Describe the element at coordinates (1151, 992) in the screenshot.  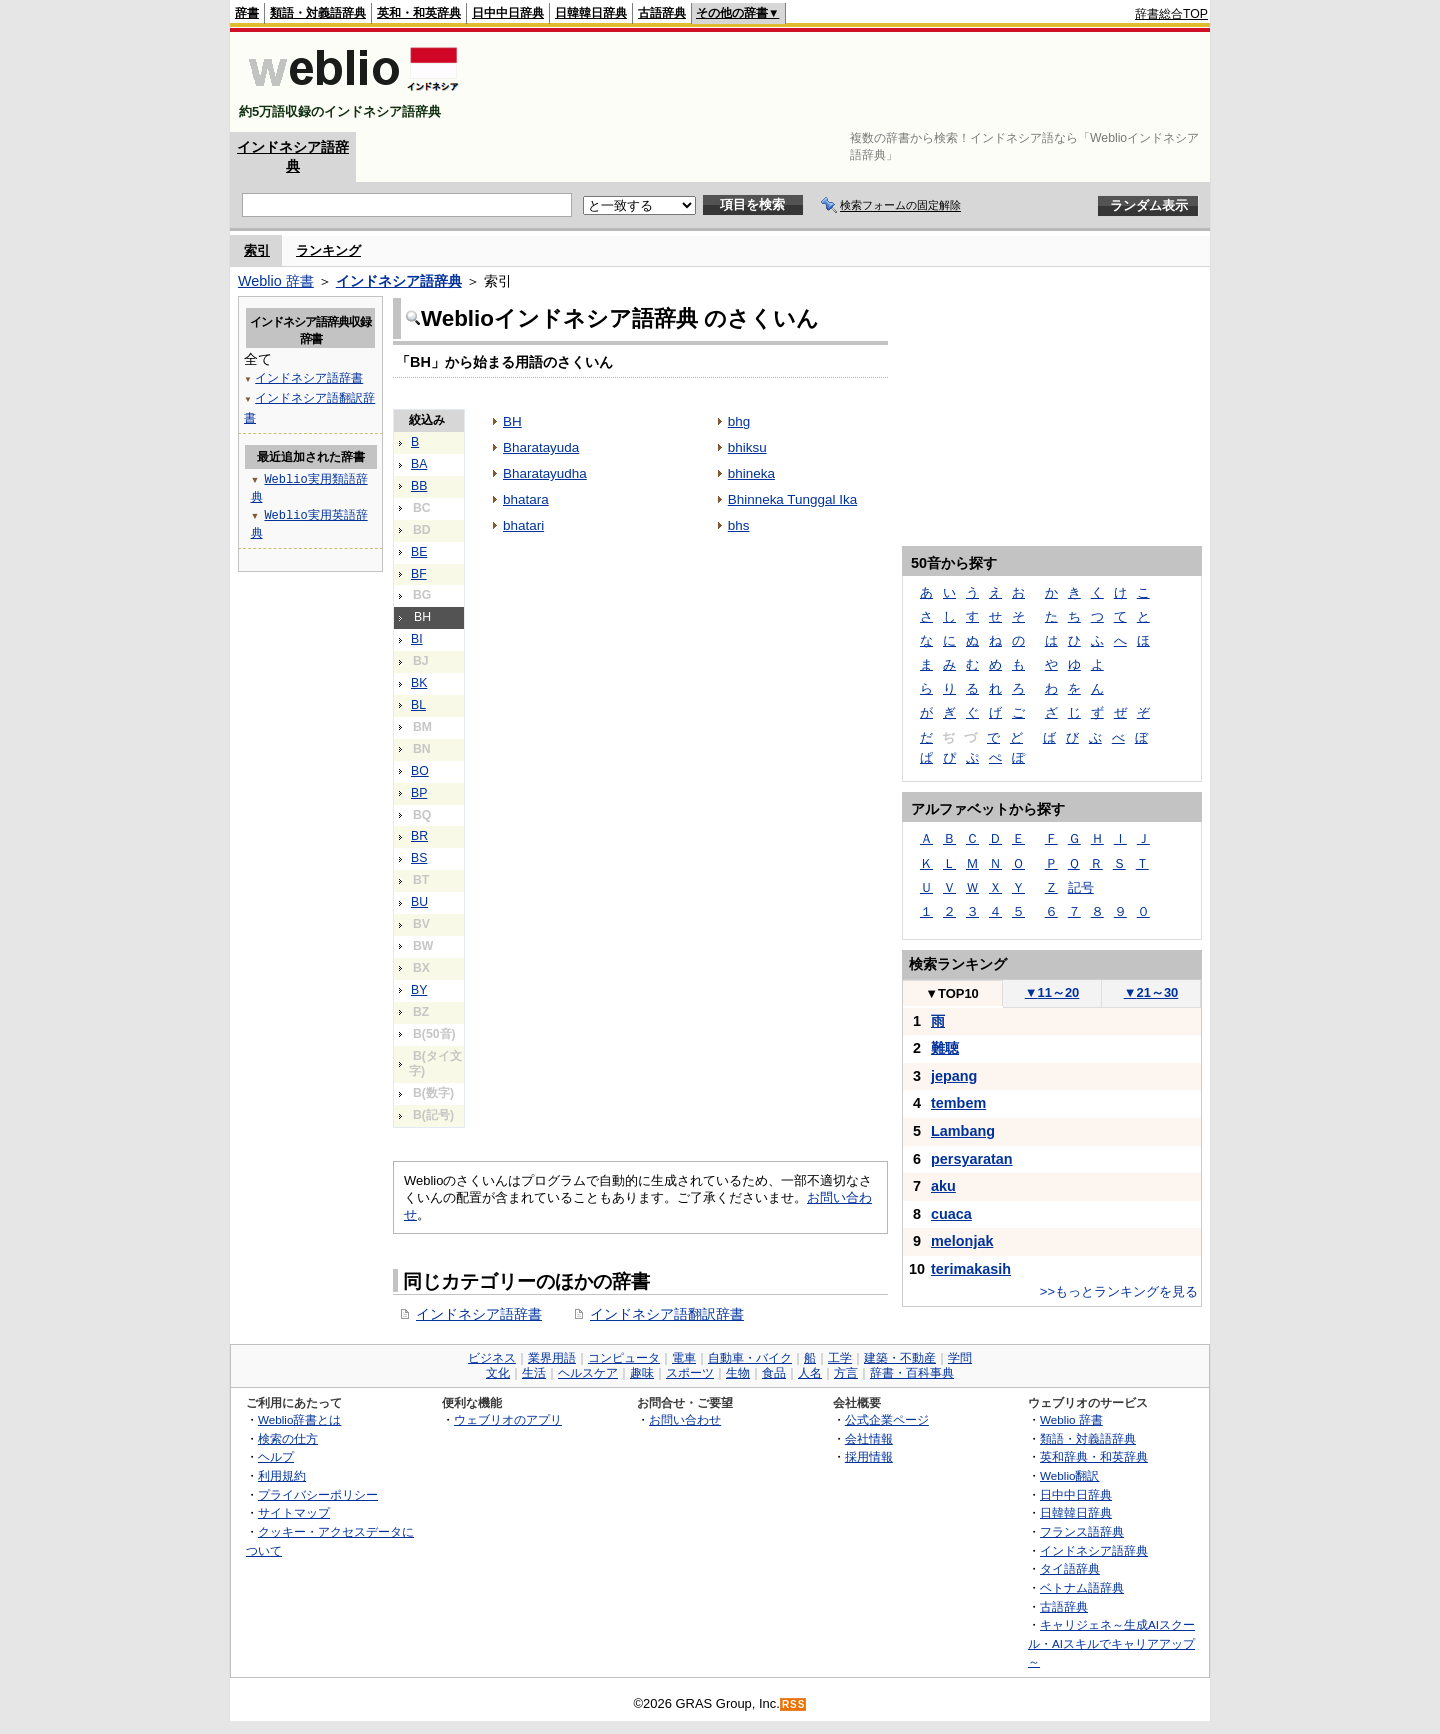
I see `21～30` at that location.